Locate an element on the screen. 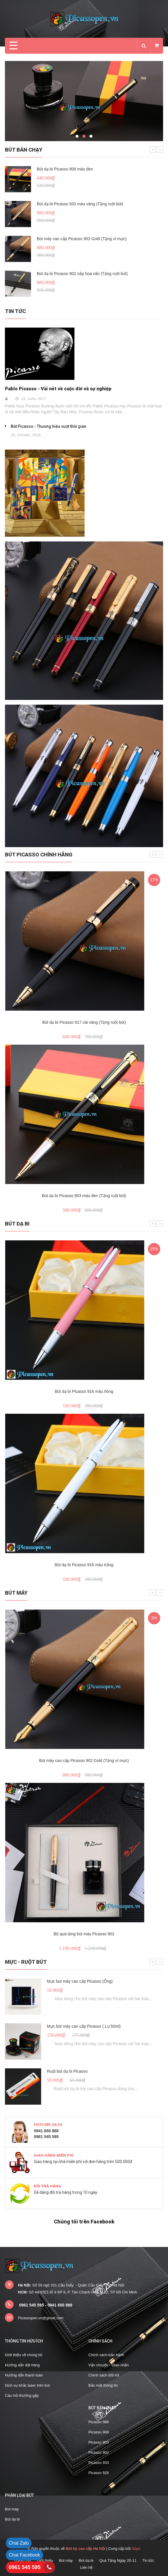 The image size is (168, 2576). Quà Tặng Ngày 20-11 is located at coordinates (117, 2560).